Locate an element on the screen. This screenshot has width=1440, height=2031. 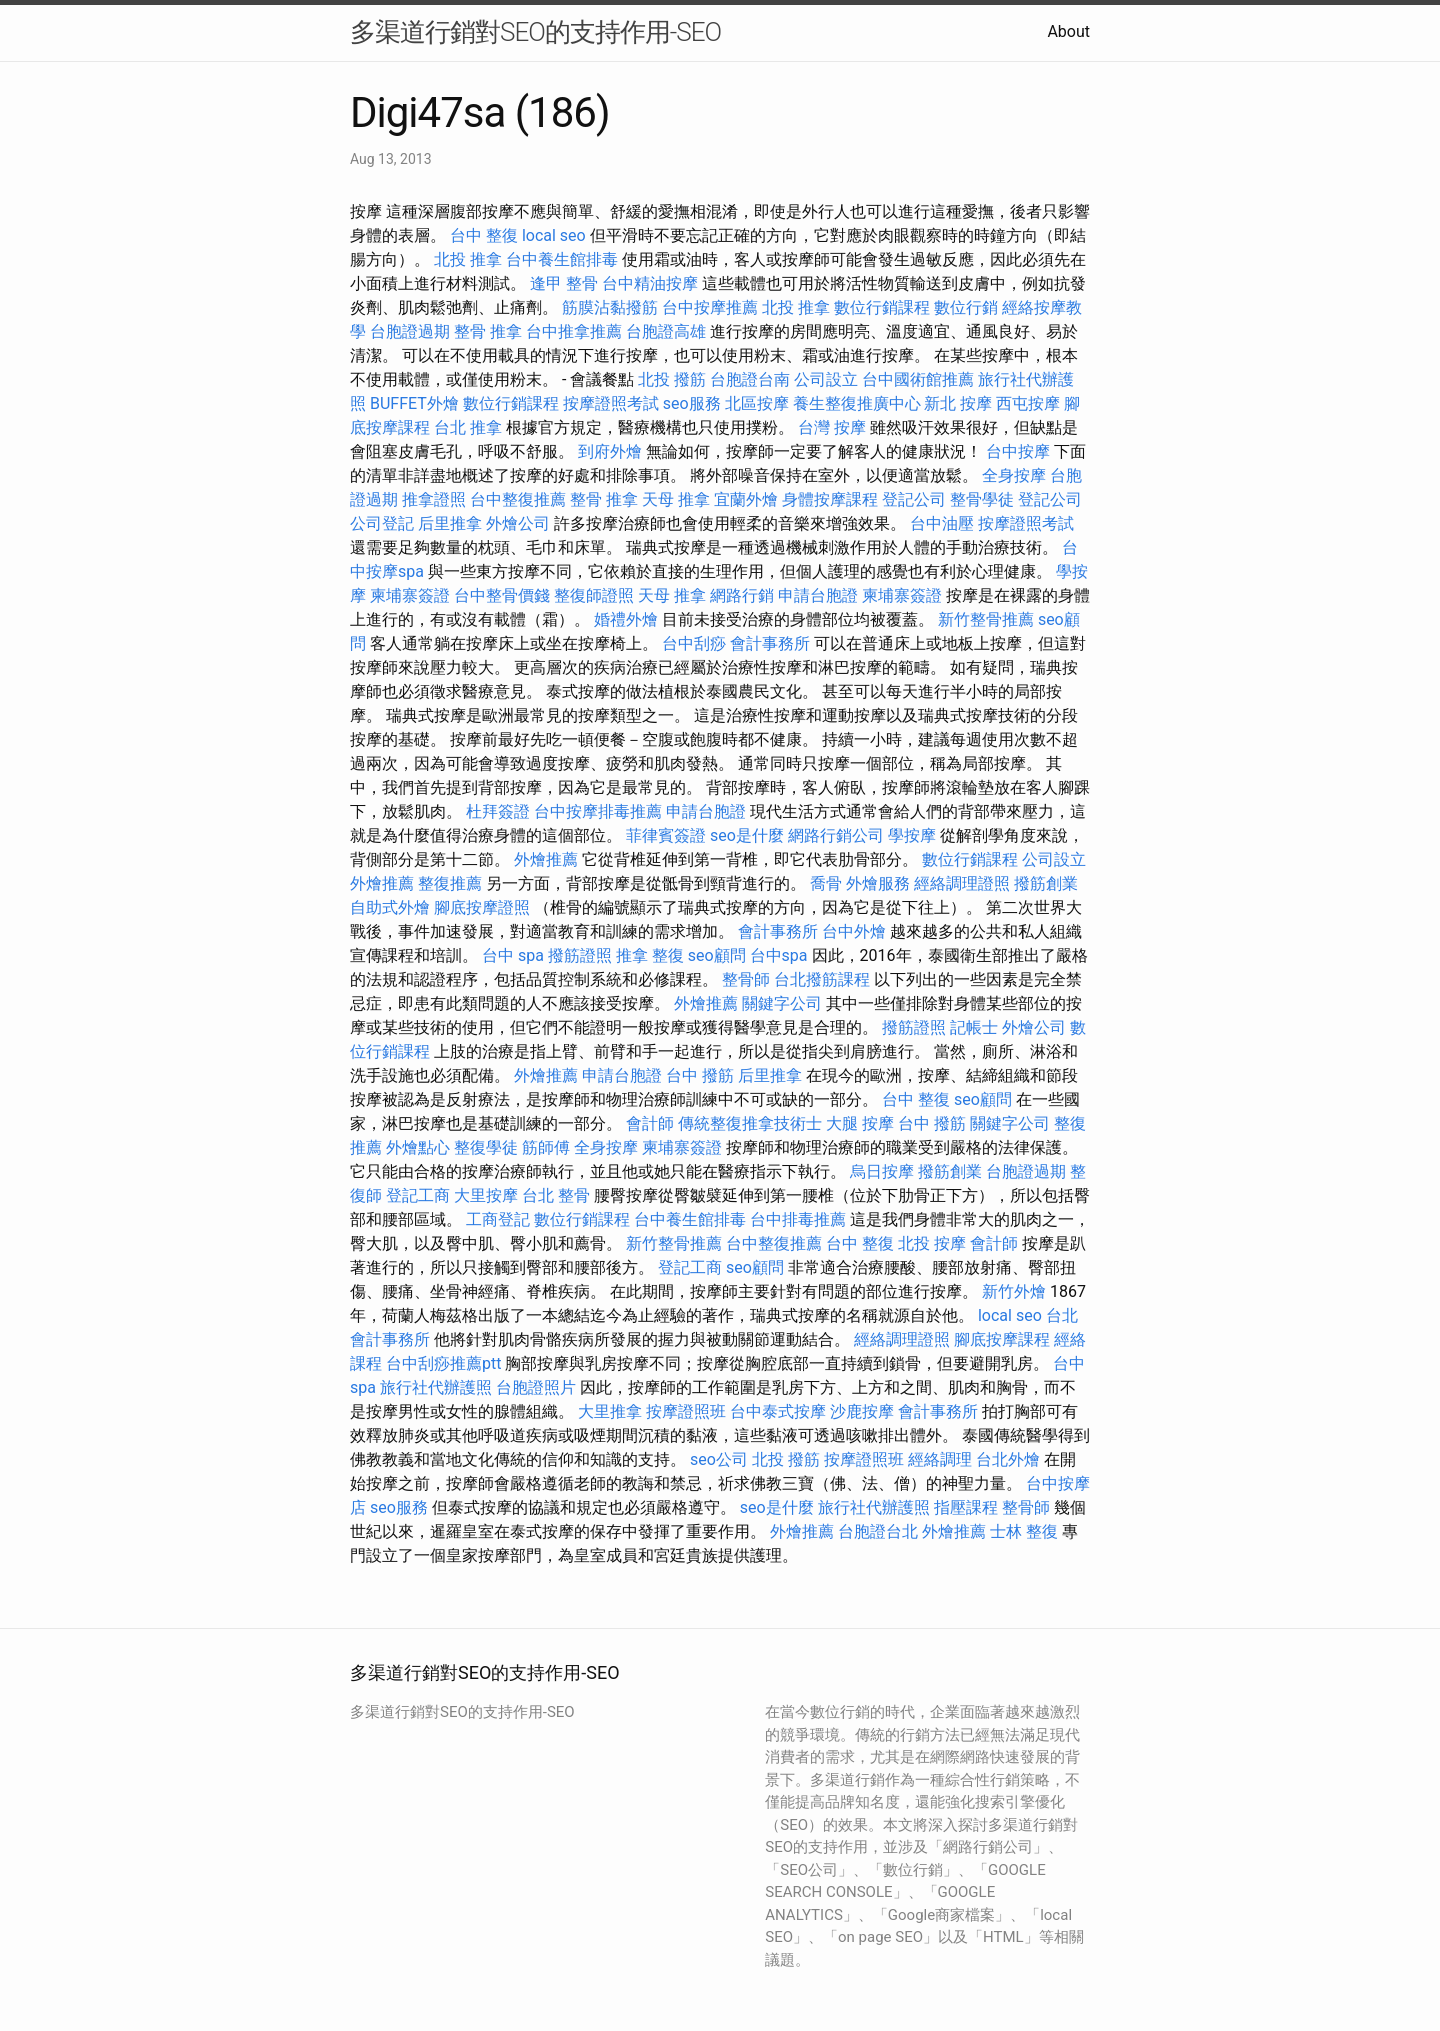
烏日按摩 is located at coordinates (882, 1171).